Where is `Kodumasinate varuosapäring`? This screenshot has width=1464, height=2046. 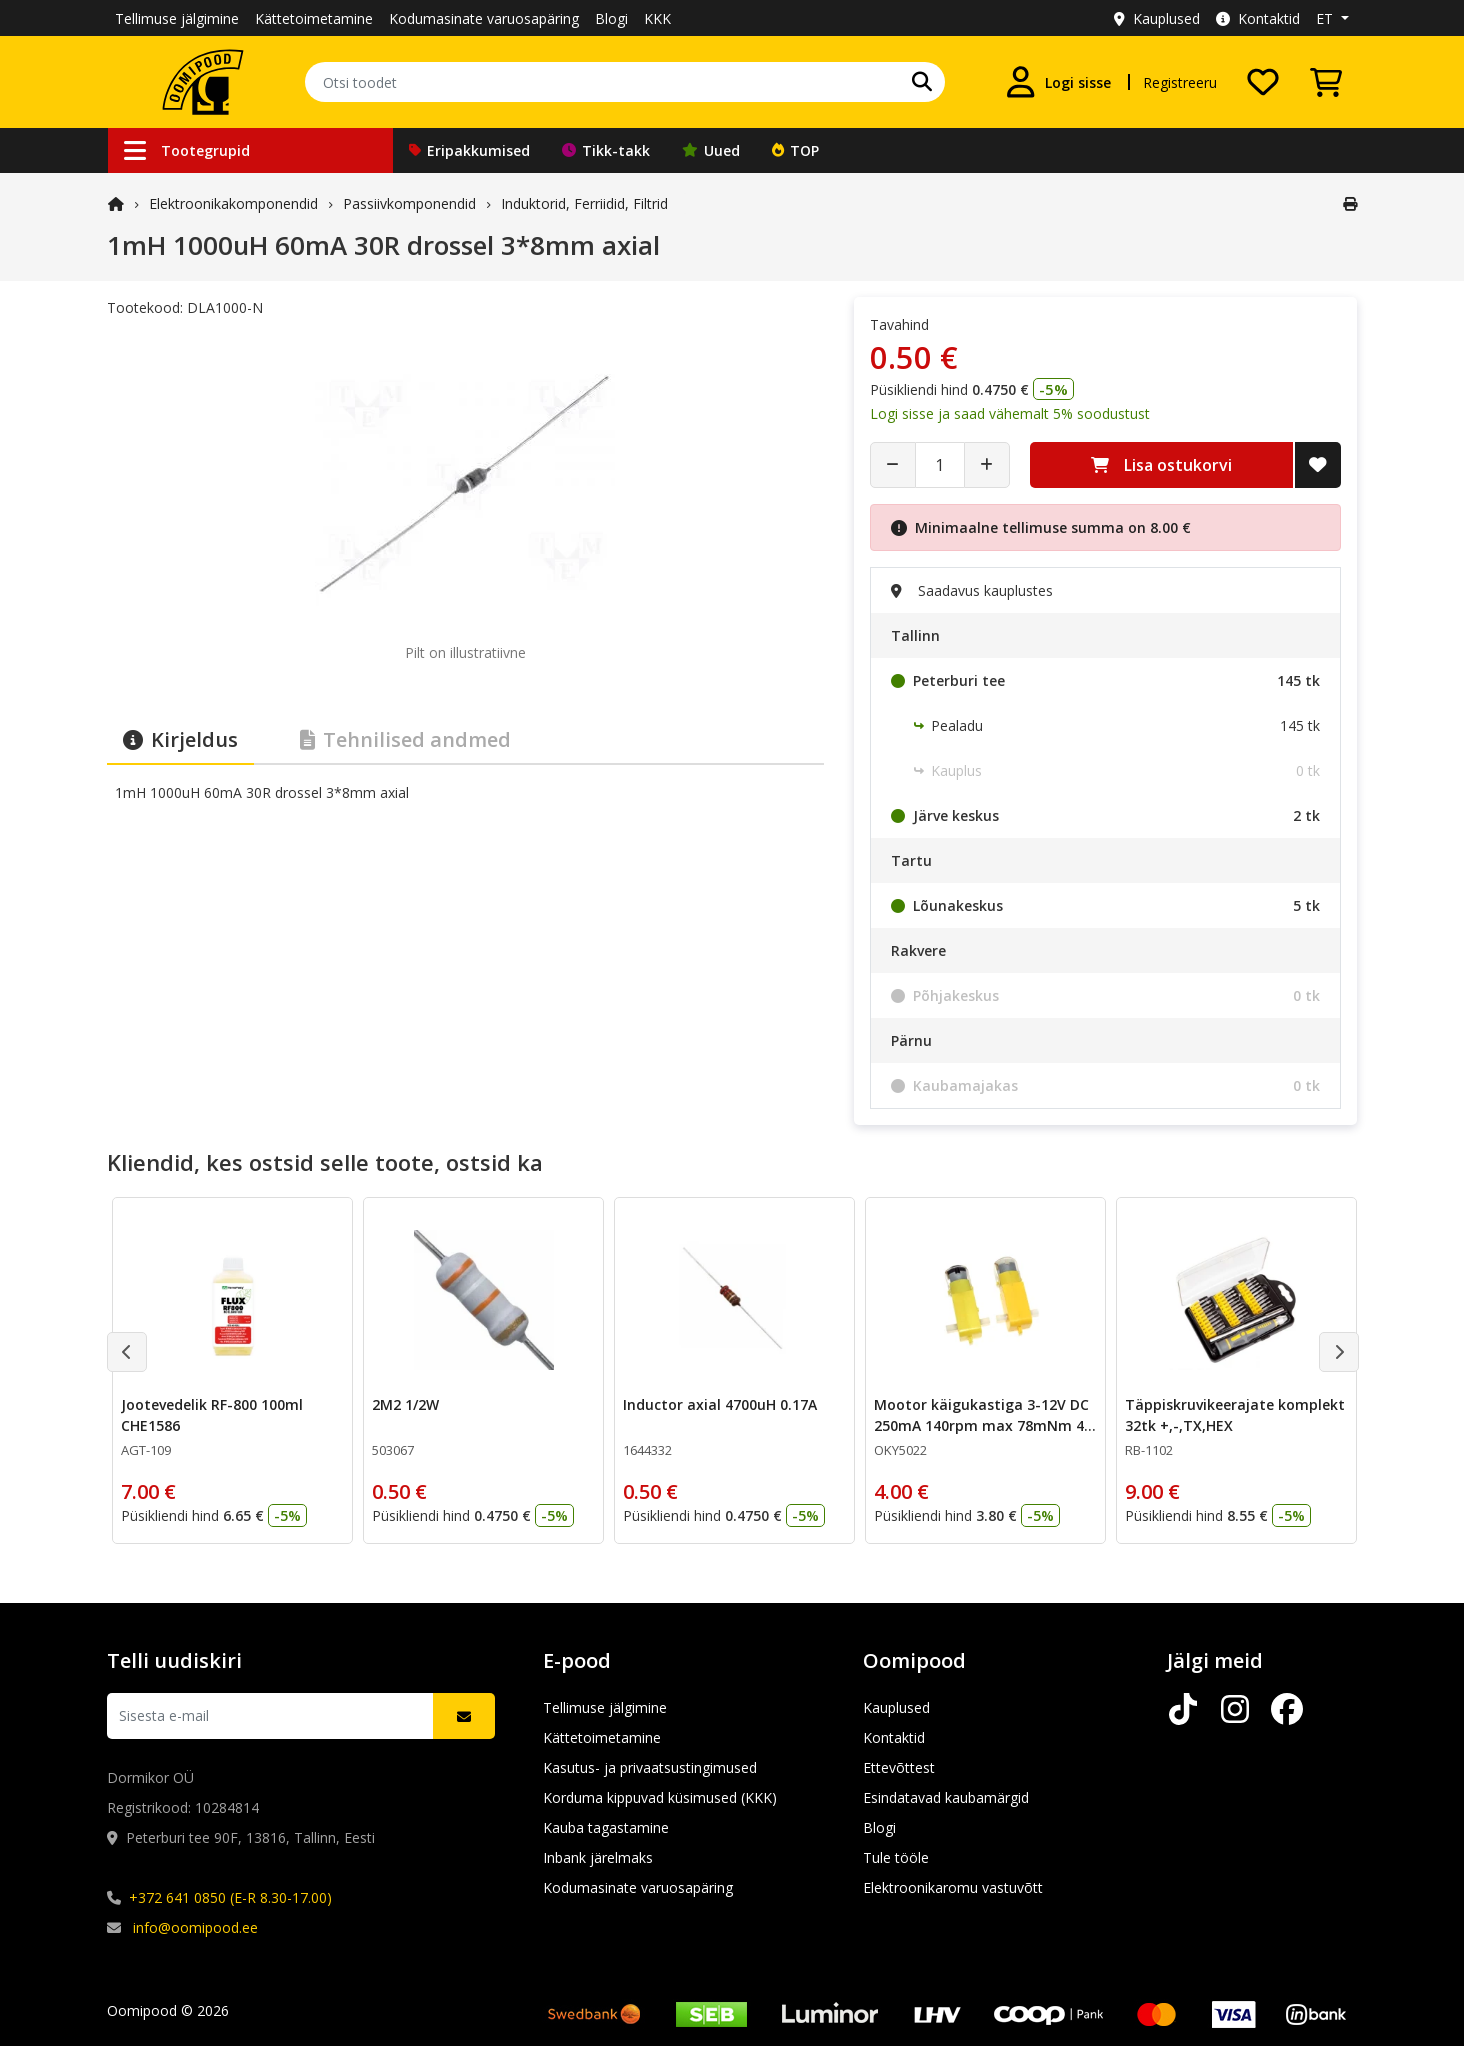
Kodumasinate varuosapäring is located at coordinates (484, 18).